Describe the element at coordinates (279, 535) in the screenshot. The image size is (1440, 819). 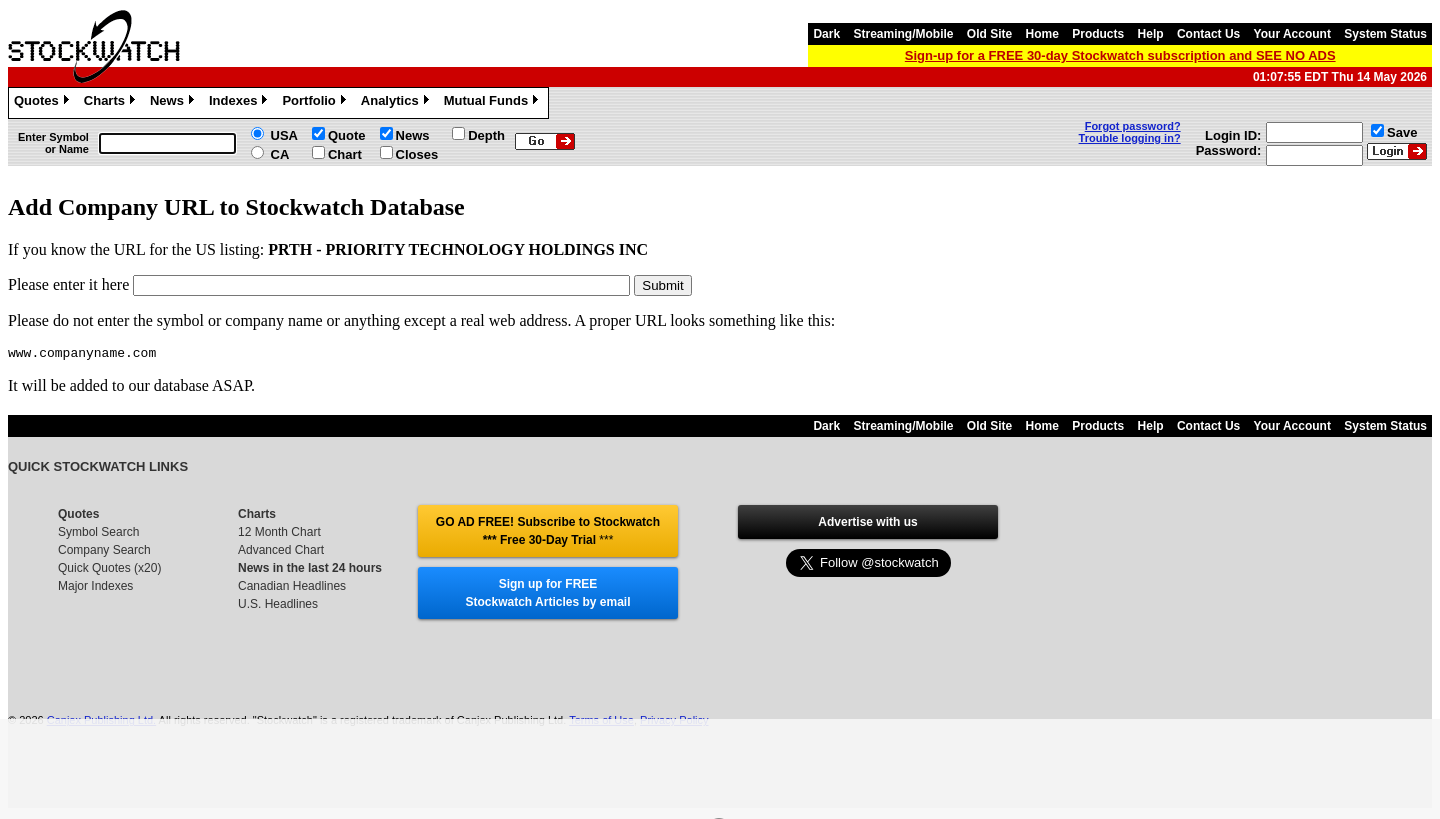
I see `12 Month Chart` at that location.